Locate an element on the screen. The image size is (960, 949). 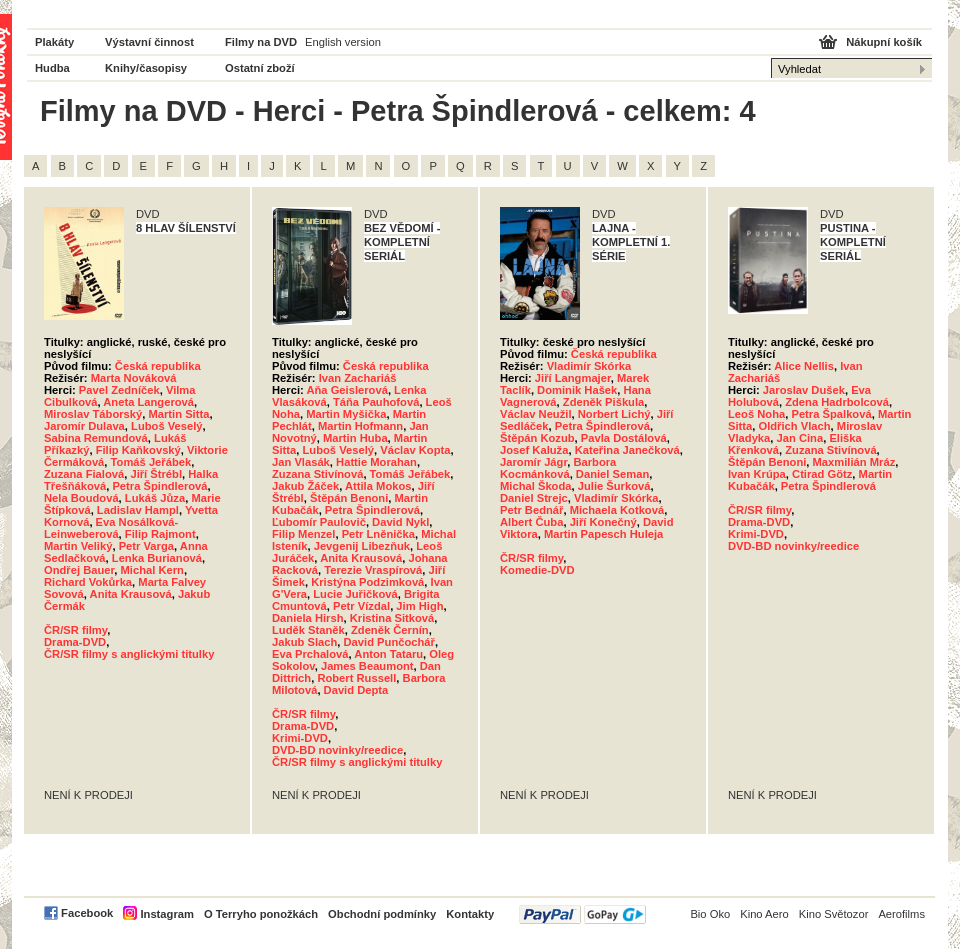
Kateřina Janečková is located at coordinates (627, 450).